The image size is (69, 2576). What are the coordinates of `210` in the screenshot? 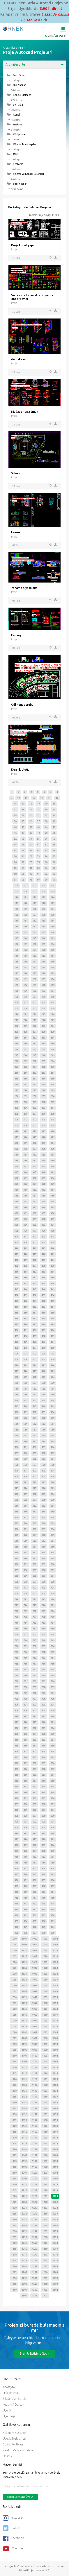 It's located at (16, 1014).